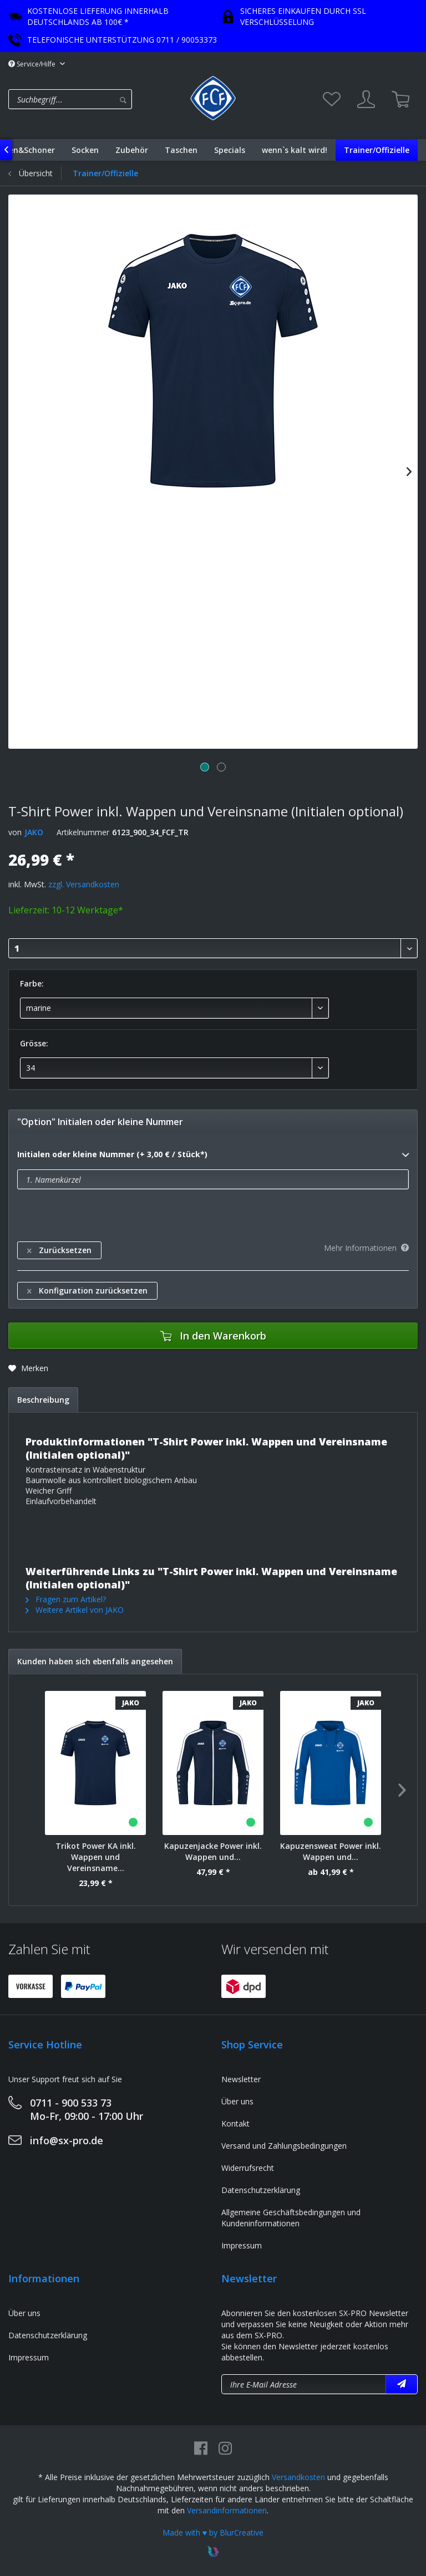 The height and width of the screenshot is (2576, 426). Describe the element at coordinates (241, 2245) in the screenshot. I see `Impressum` at that location.